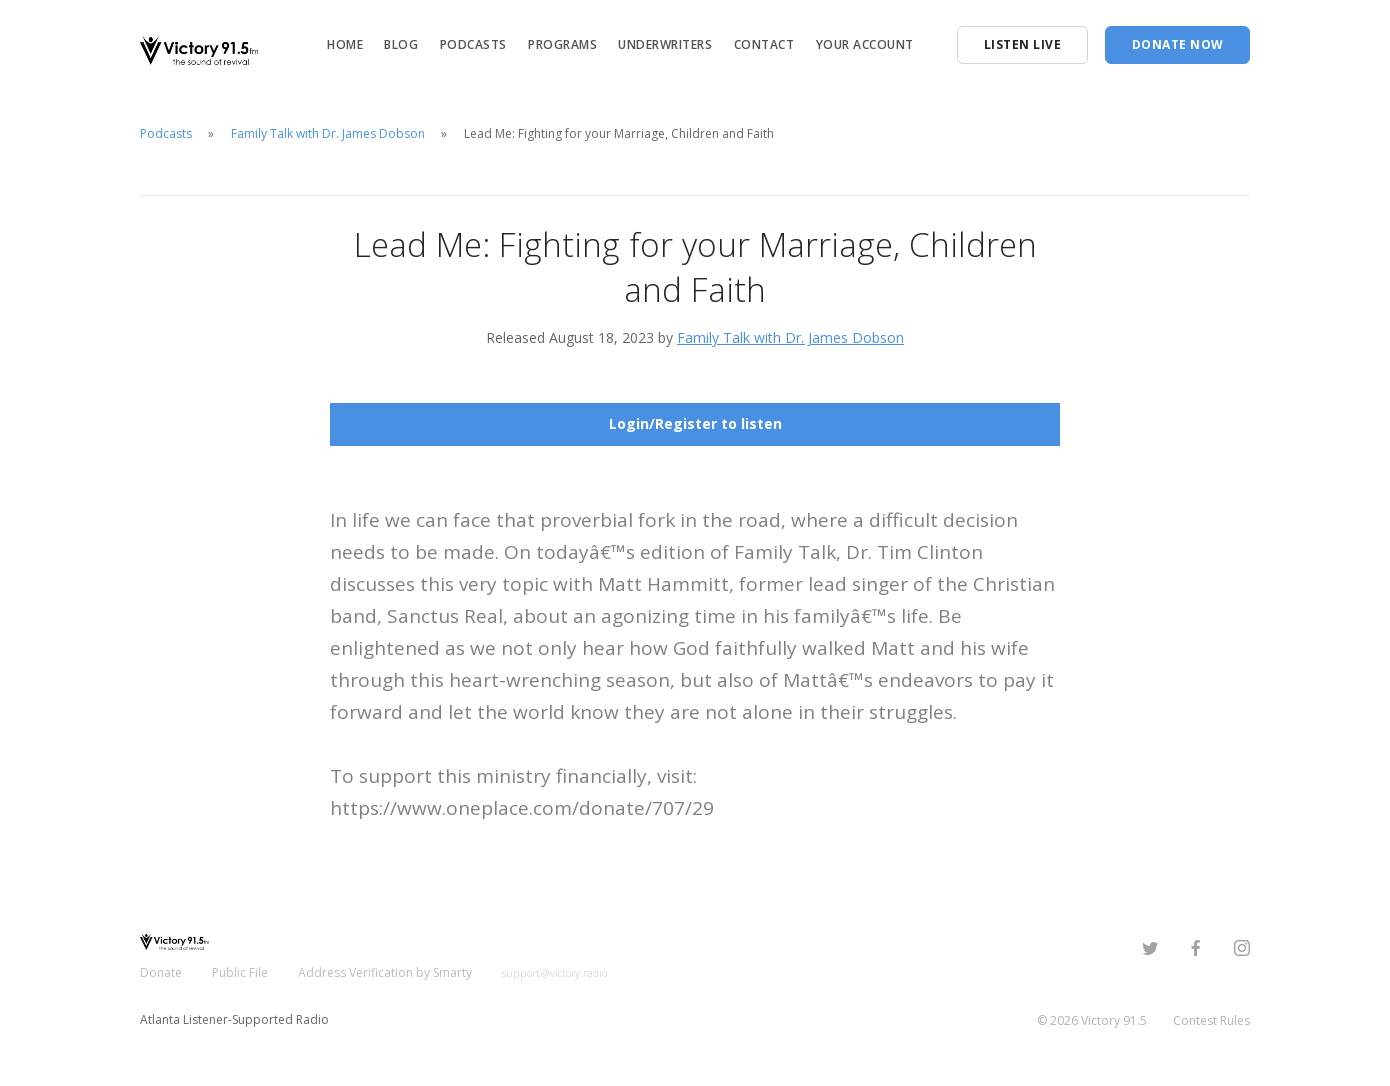  I want to click on Blog, so click(401, 44).